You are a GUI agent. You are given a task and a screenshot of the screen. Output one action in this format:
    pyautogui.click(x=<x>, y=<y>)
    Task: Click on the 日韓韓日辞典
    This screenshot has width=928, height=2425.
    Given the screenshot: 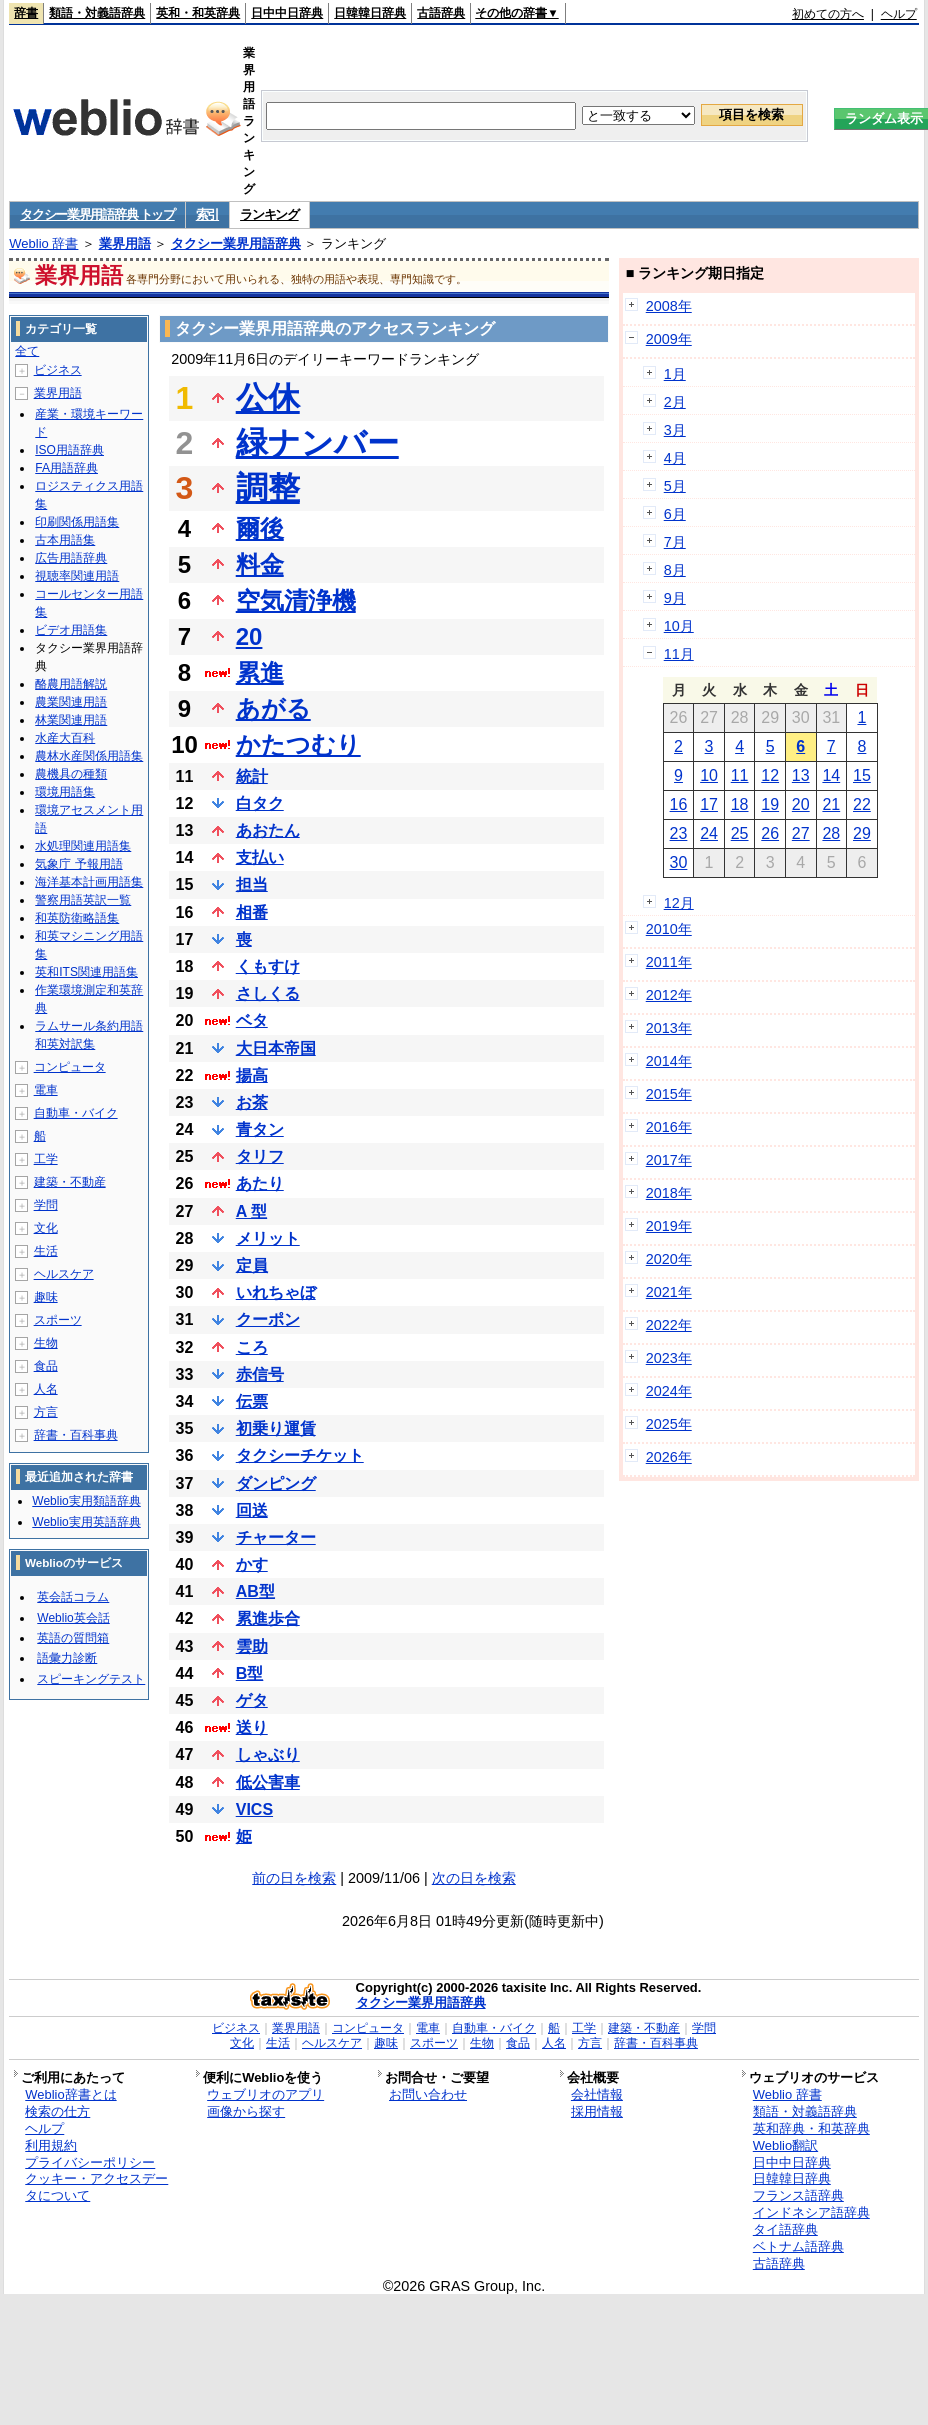 What is the action you would take?
    pyautogui.click(x=370, y=13)
    